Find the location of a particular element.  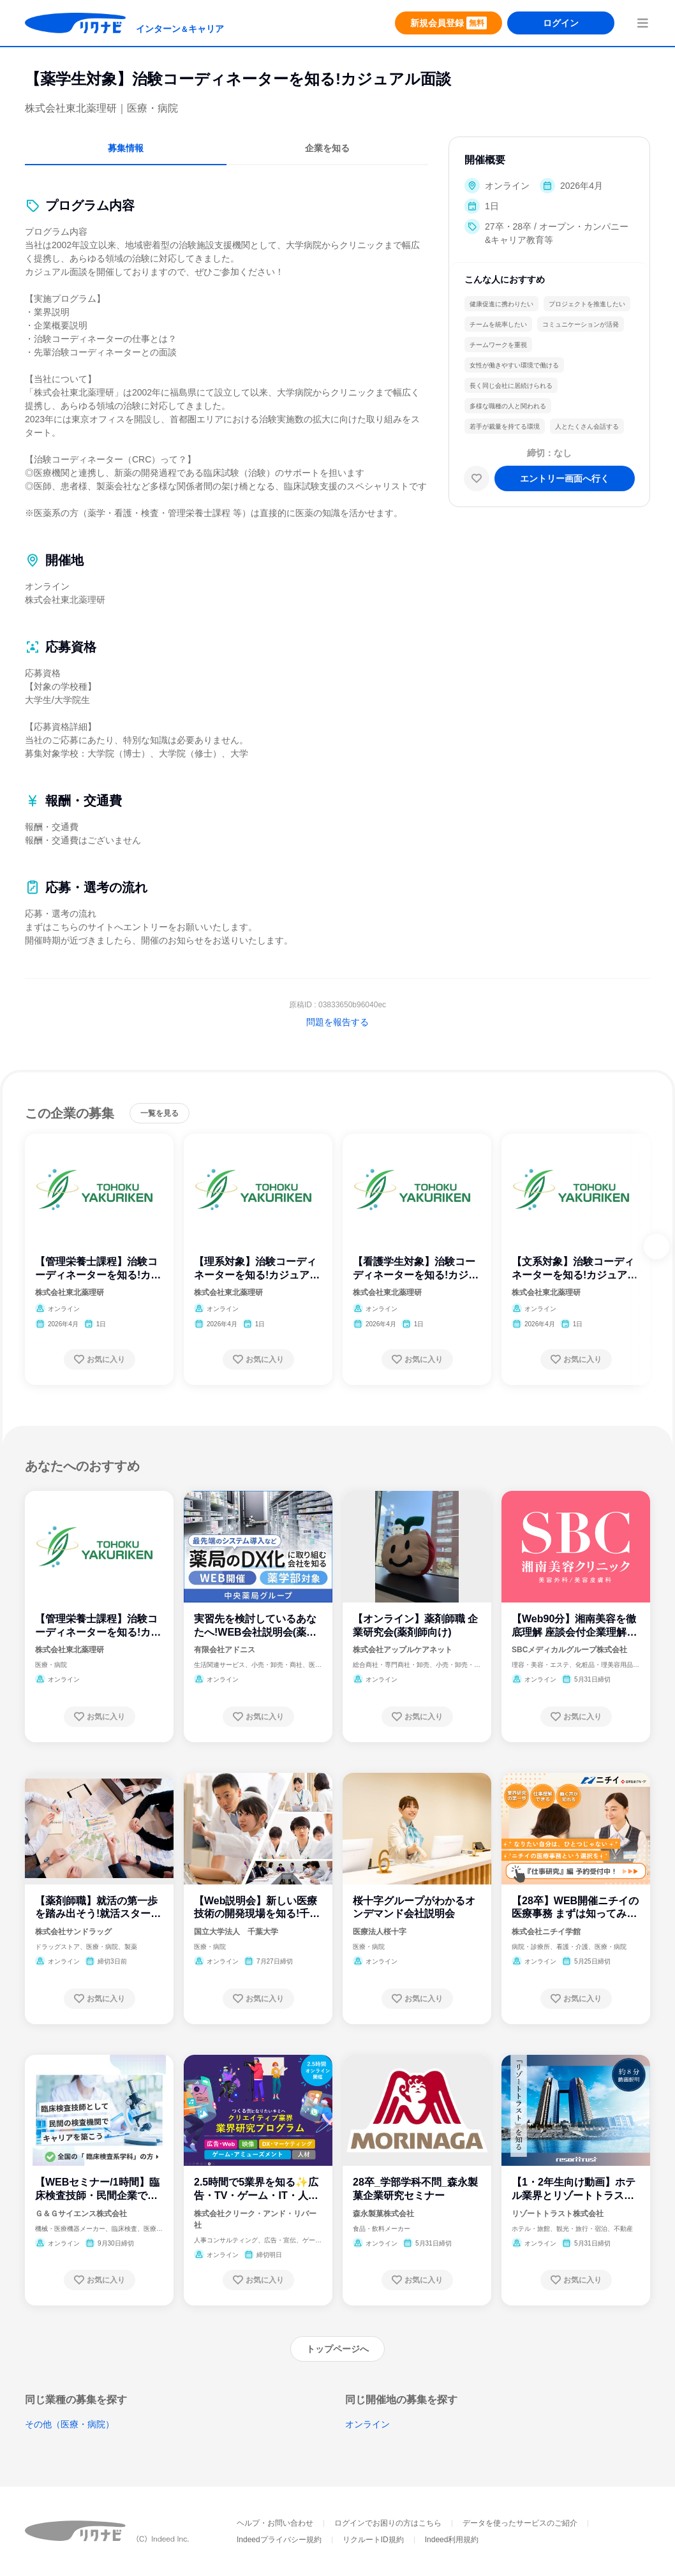

[お気に入り登録する] is located at coordinates (99, 1359).